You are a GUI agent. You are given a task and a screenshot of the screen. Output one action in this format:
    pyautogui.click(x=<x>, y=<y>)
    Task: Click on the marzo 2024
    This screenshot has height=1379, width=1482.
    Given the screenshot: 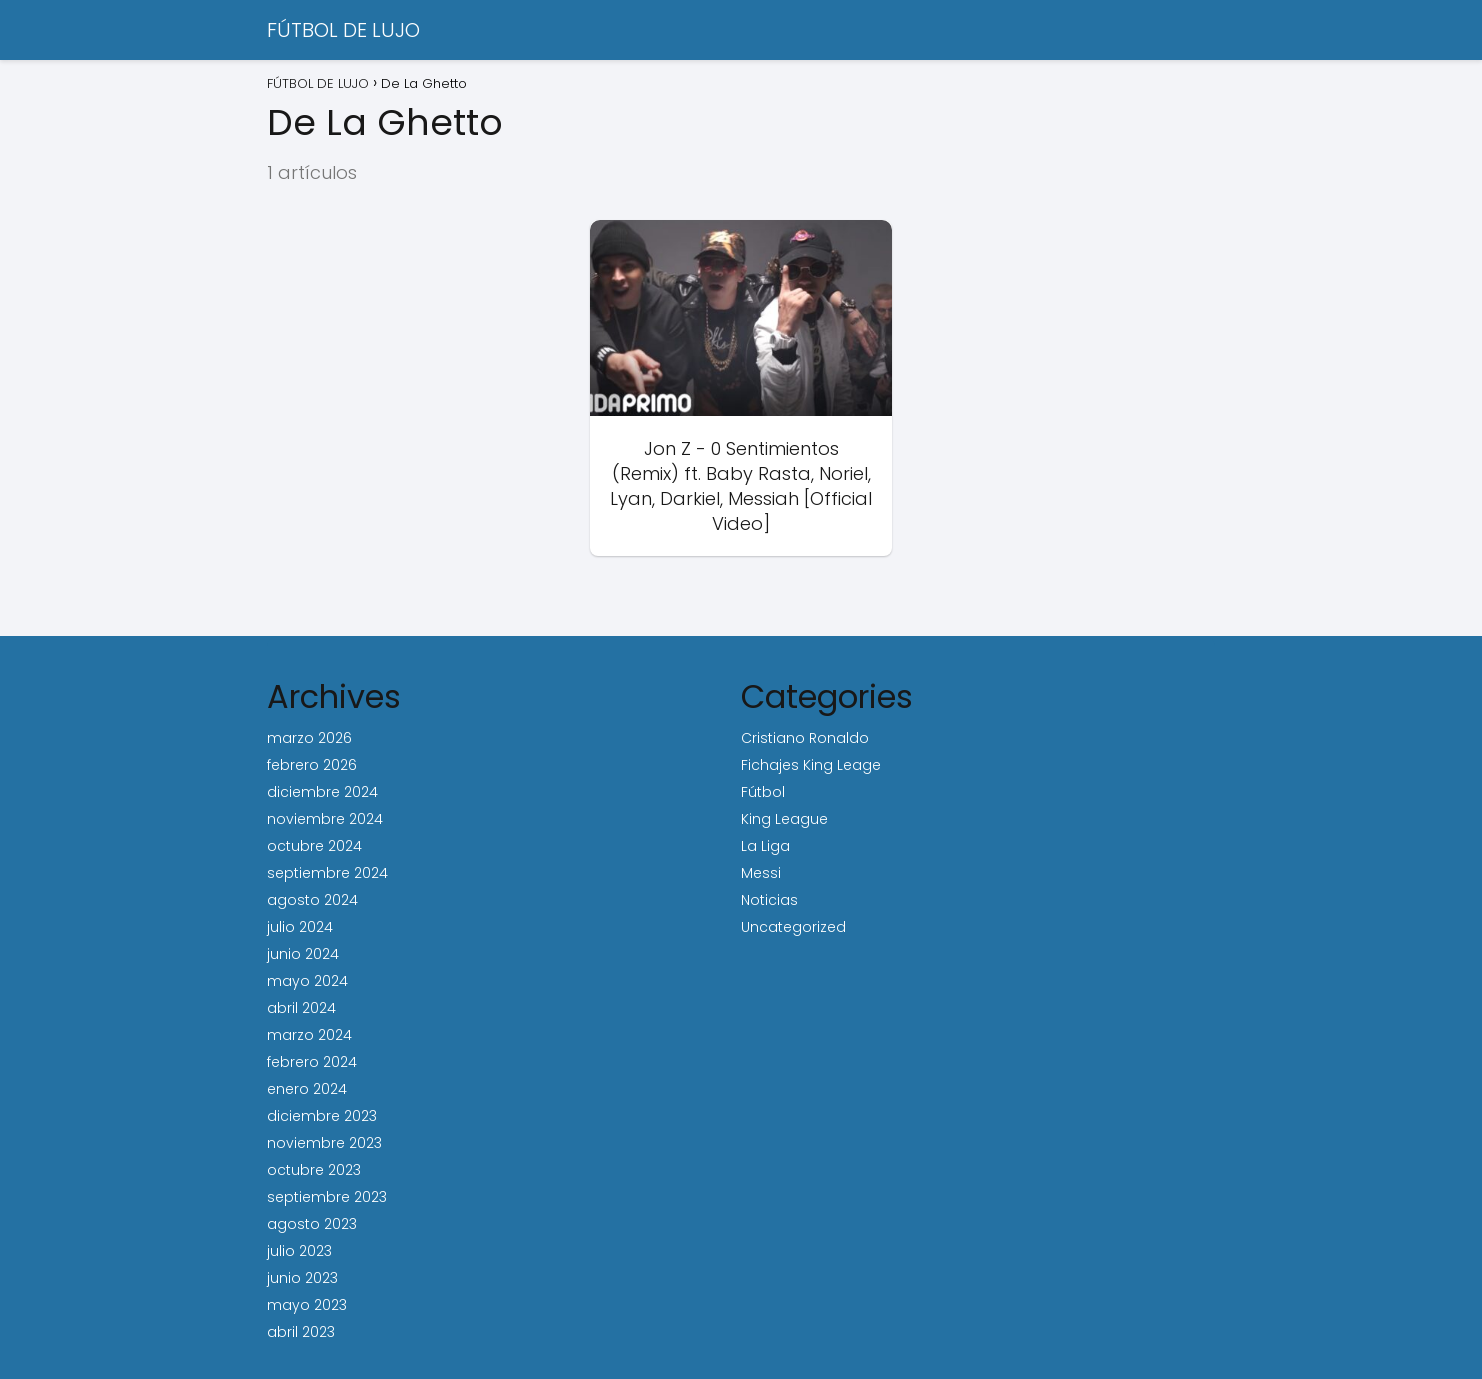 What is the action you would take?
    pyautogui.click(x=309, y=1035)
    